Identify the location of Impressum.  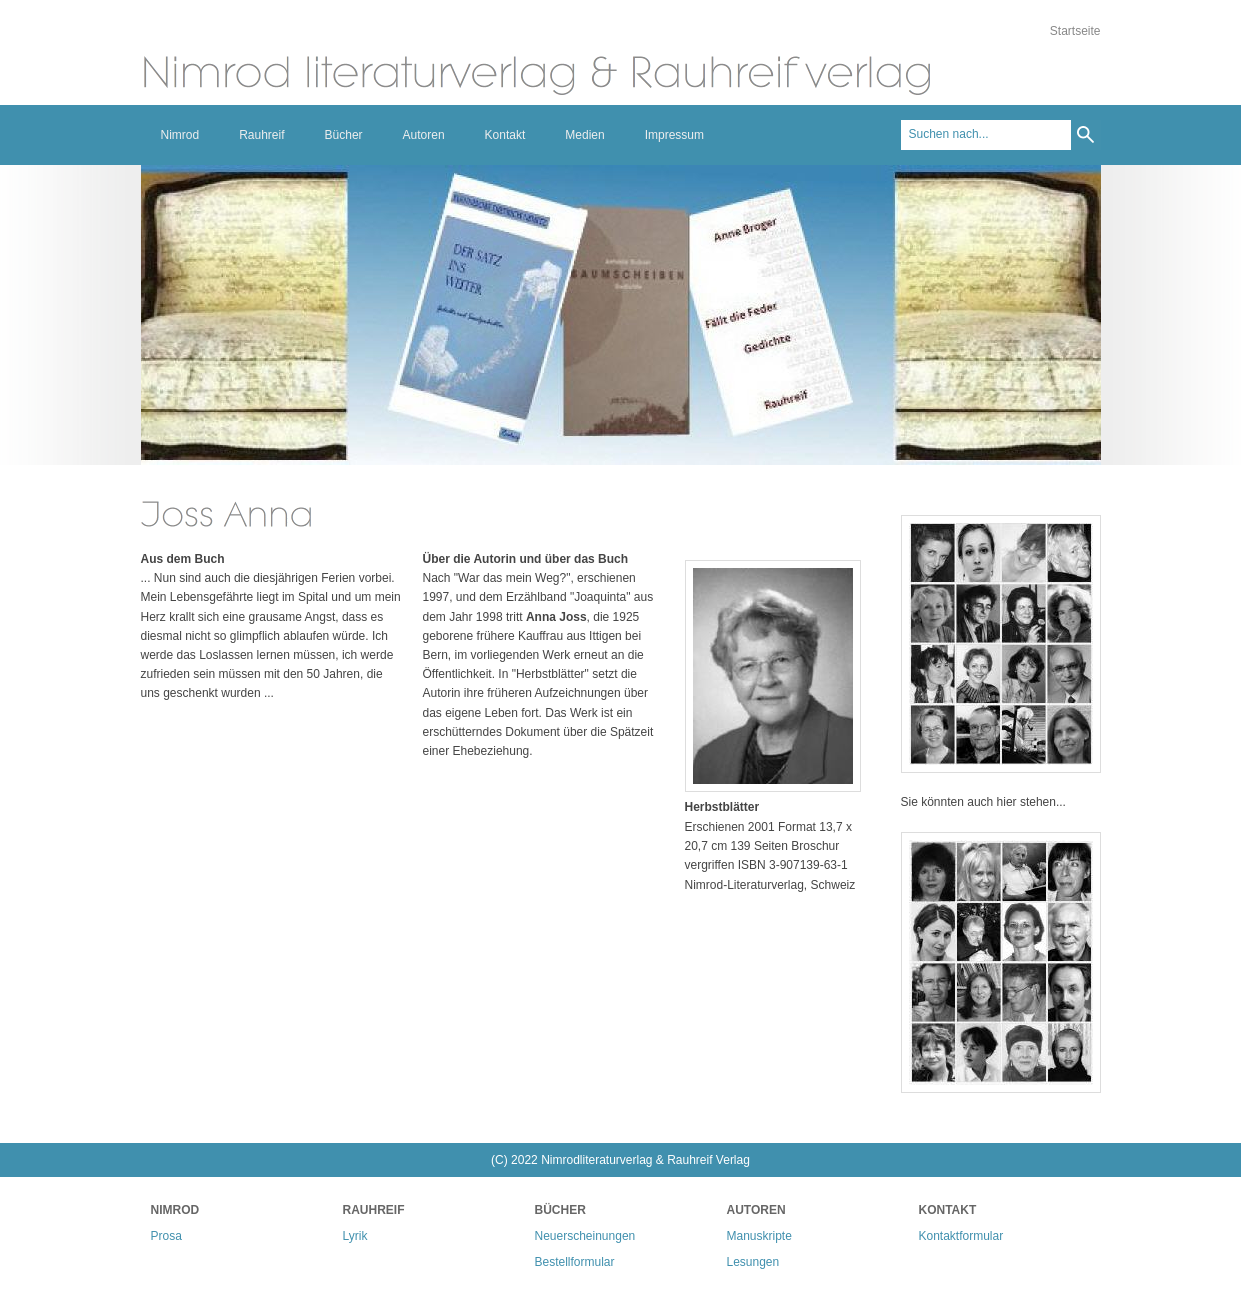
(674, 135).